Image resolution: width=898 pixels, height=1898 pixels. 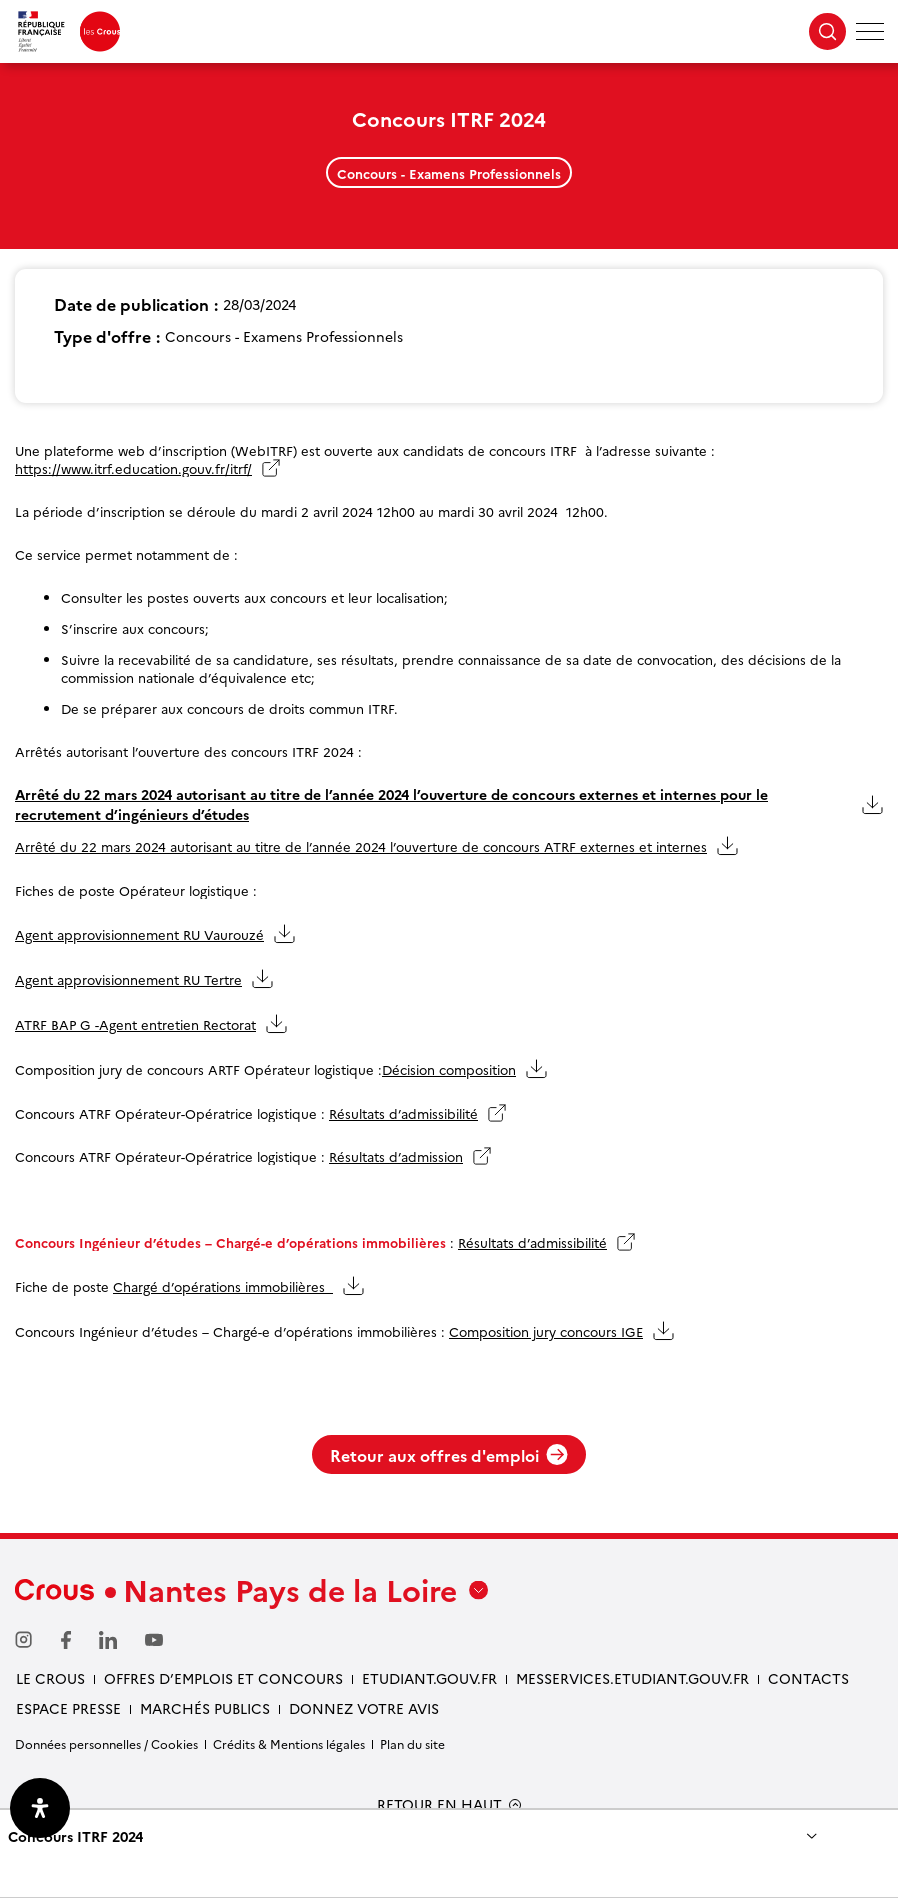 I want to click on Espace presse, so click(x=68, y=1708).